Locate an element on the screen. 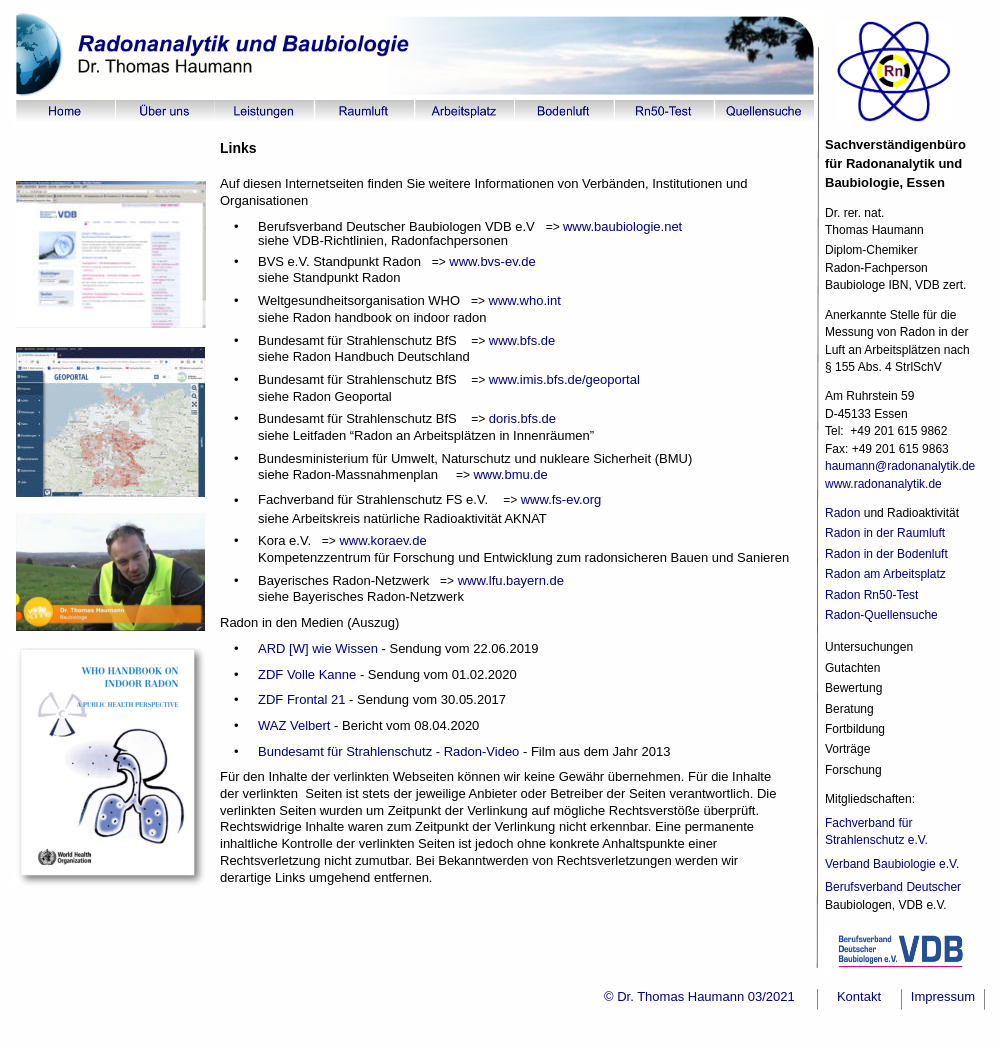  www.bvs-ev.de is located at coordinates (491, 261).